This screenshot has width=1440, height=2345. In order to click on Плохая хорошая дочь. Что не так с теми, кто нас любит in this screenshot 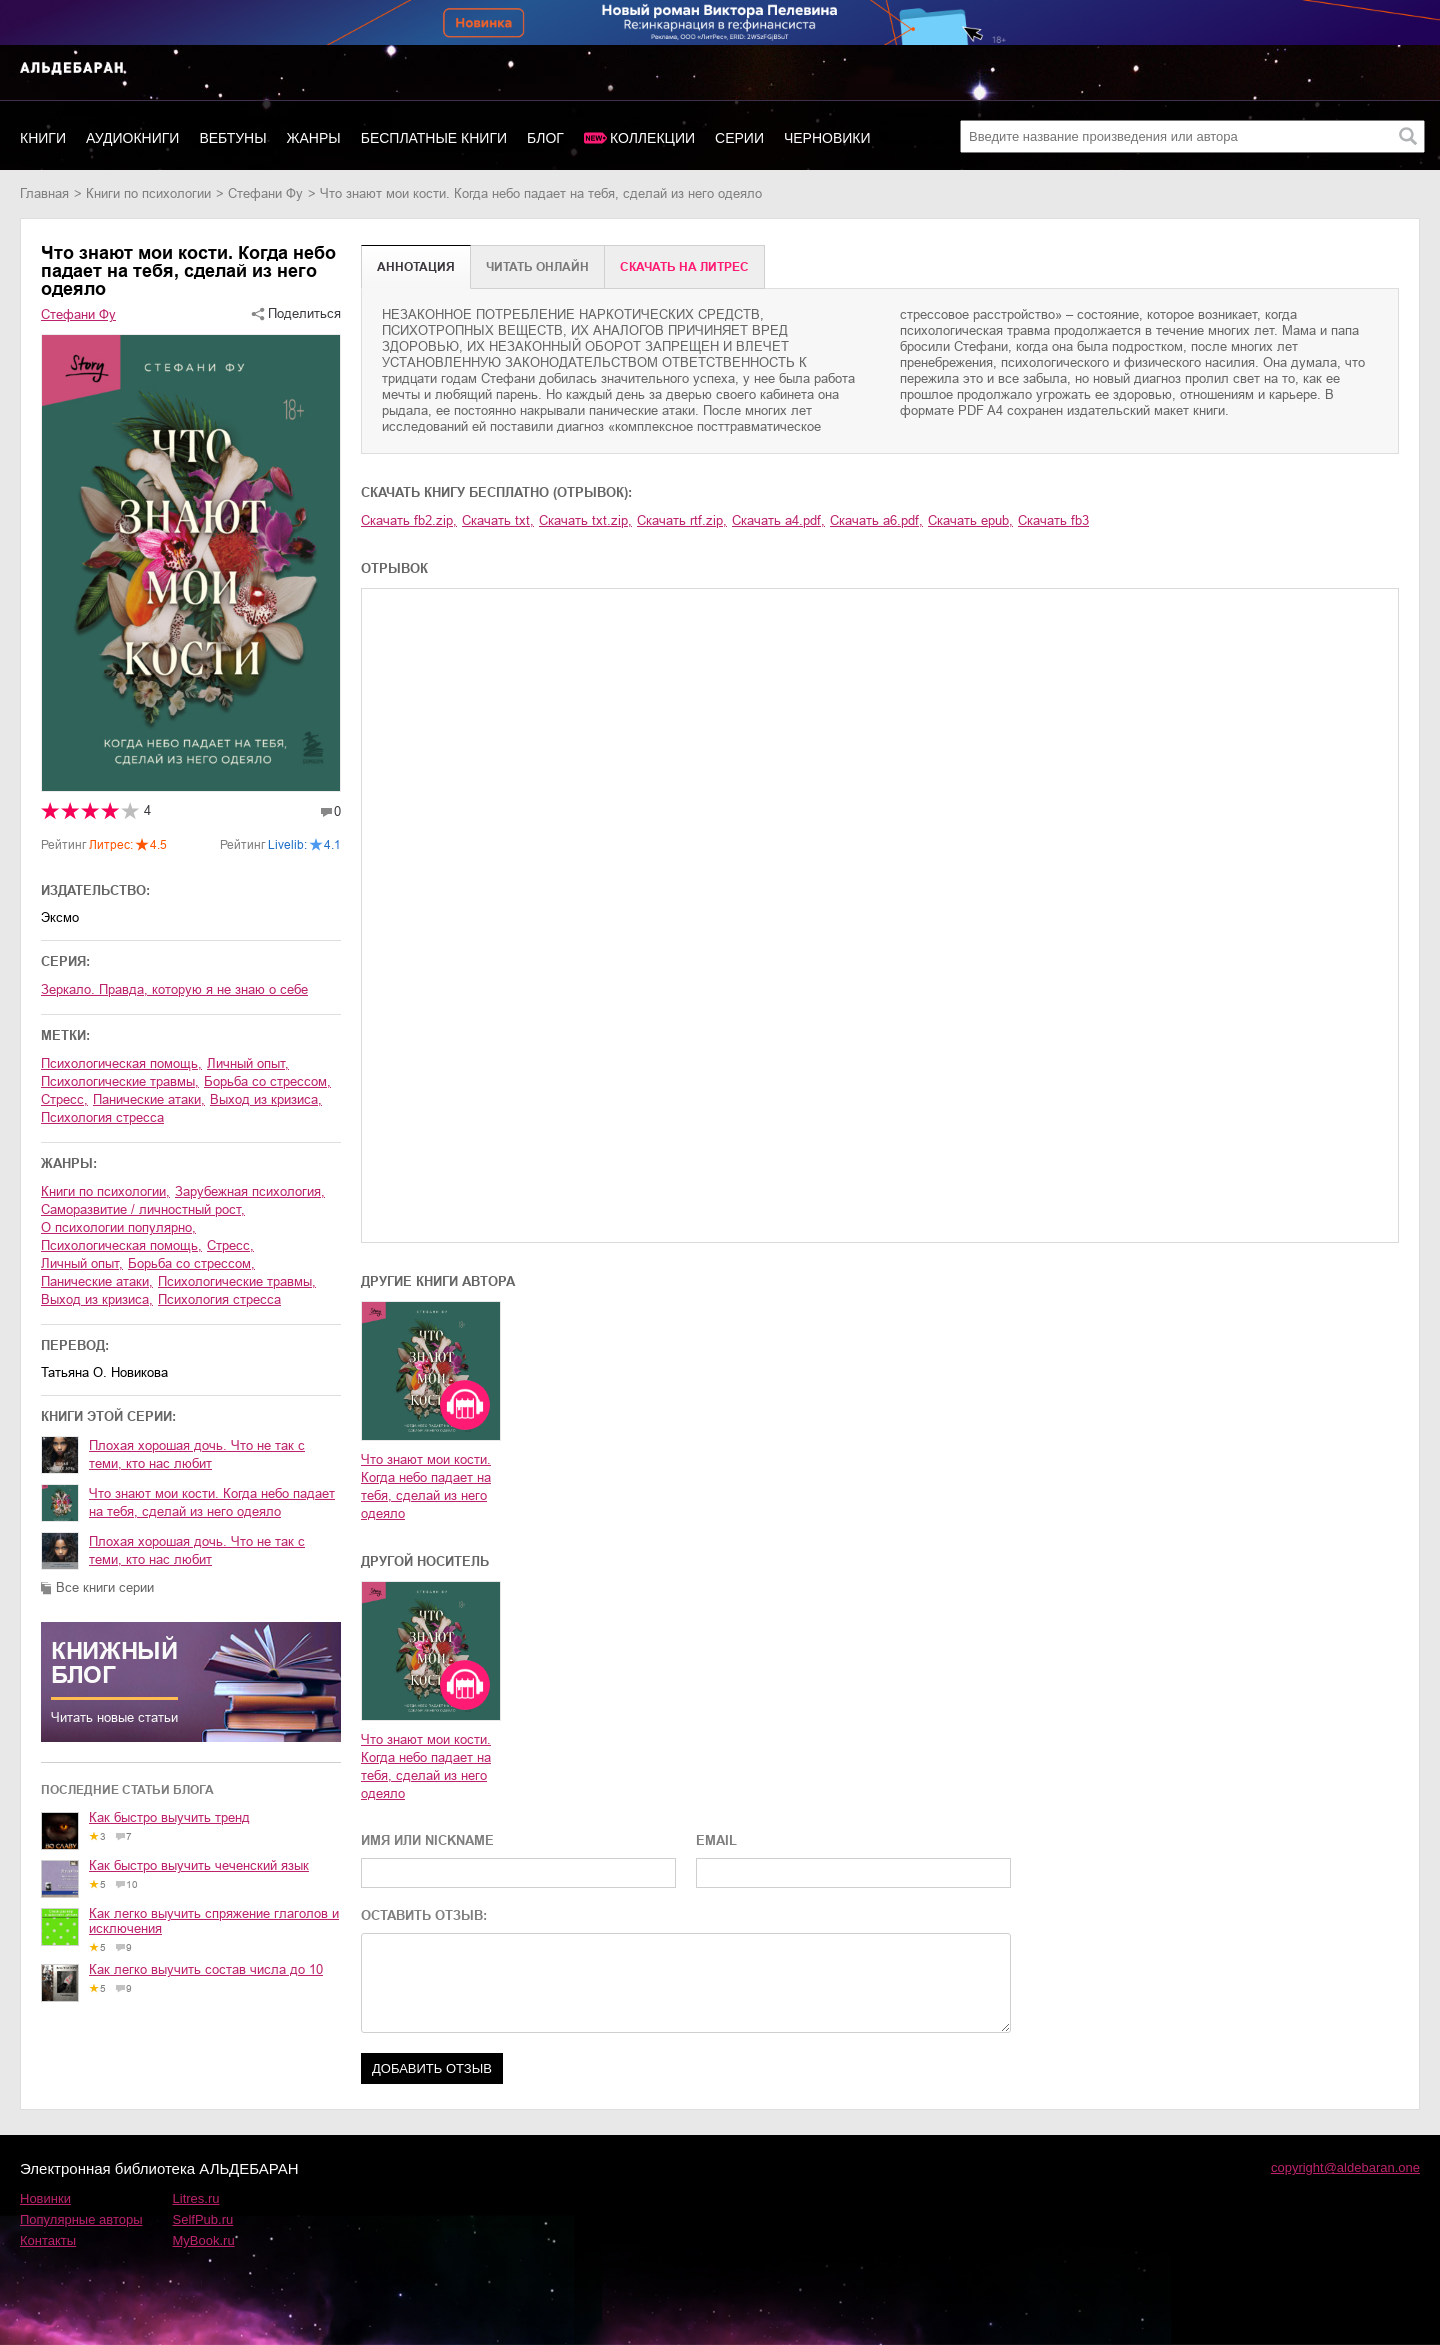, I will do `click(197, 1454)`.